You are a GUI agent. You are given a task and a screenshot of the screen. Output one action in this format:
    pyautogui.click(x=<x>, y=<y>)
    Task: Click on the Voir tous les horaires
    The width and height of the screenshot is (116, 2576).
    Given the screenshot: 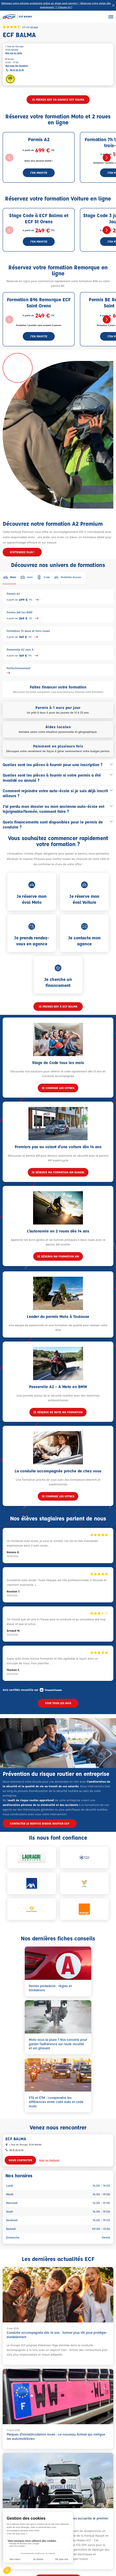 What is the action you would take?
    pyautogui.click(x=16, y=65)
    